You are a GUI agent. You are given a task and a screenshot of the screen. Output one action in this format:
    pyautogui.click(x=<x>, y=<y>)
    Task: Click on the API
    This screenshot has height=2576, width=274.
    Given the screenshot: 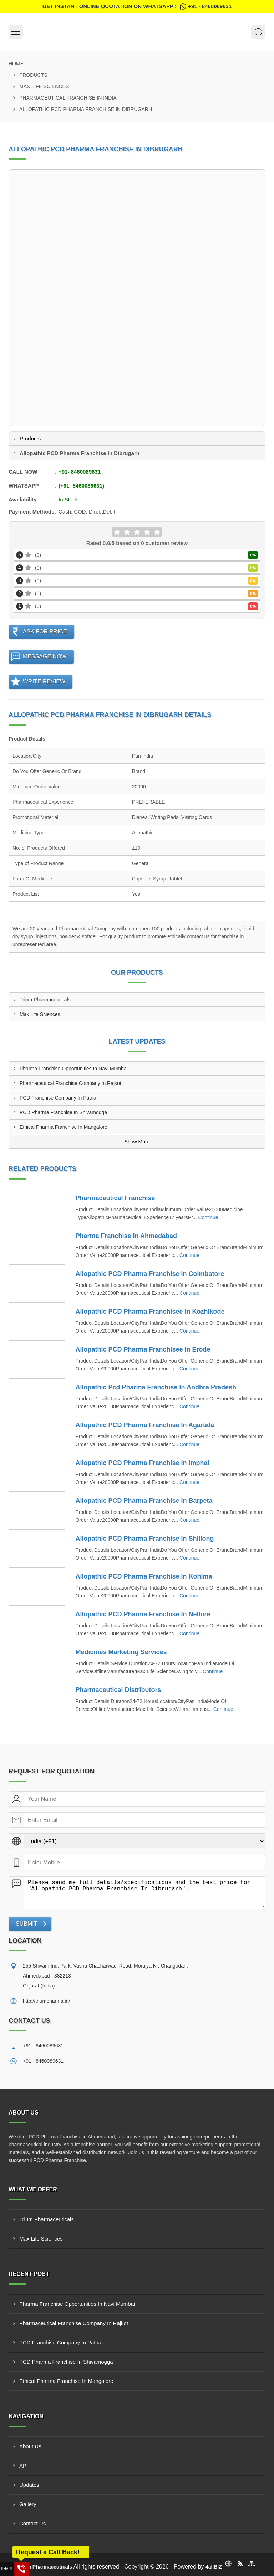 What is the action you would take?
    pyautogui.click(x=23, y=2466)
    